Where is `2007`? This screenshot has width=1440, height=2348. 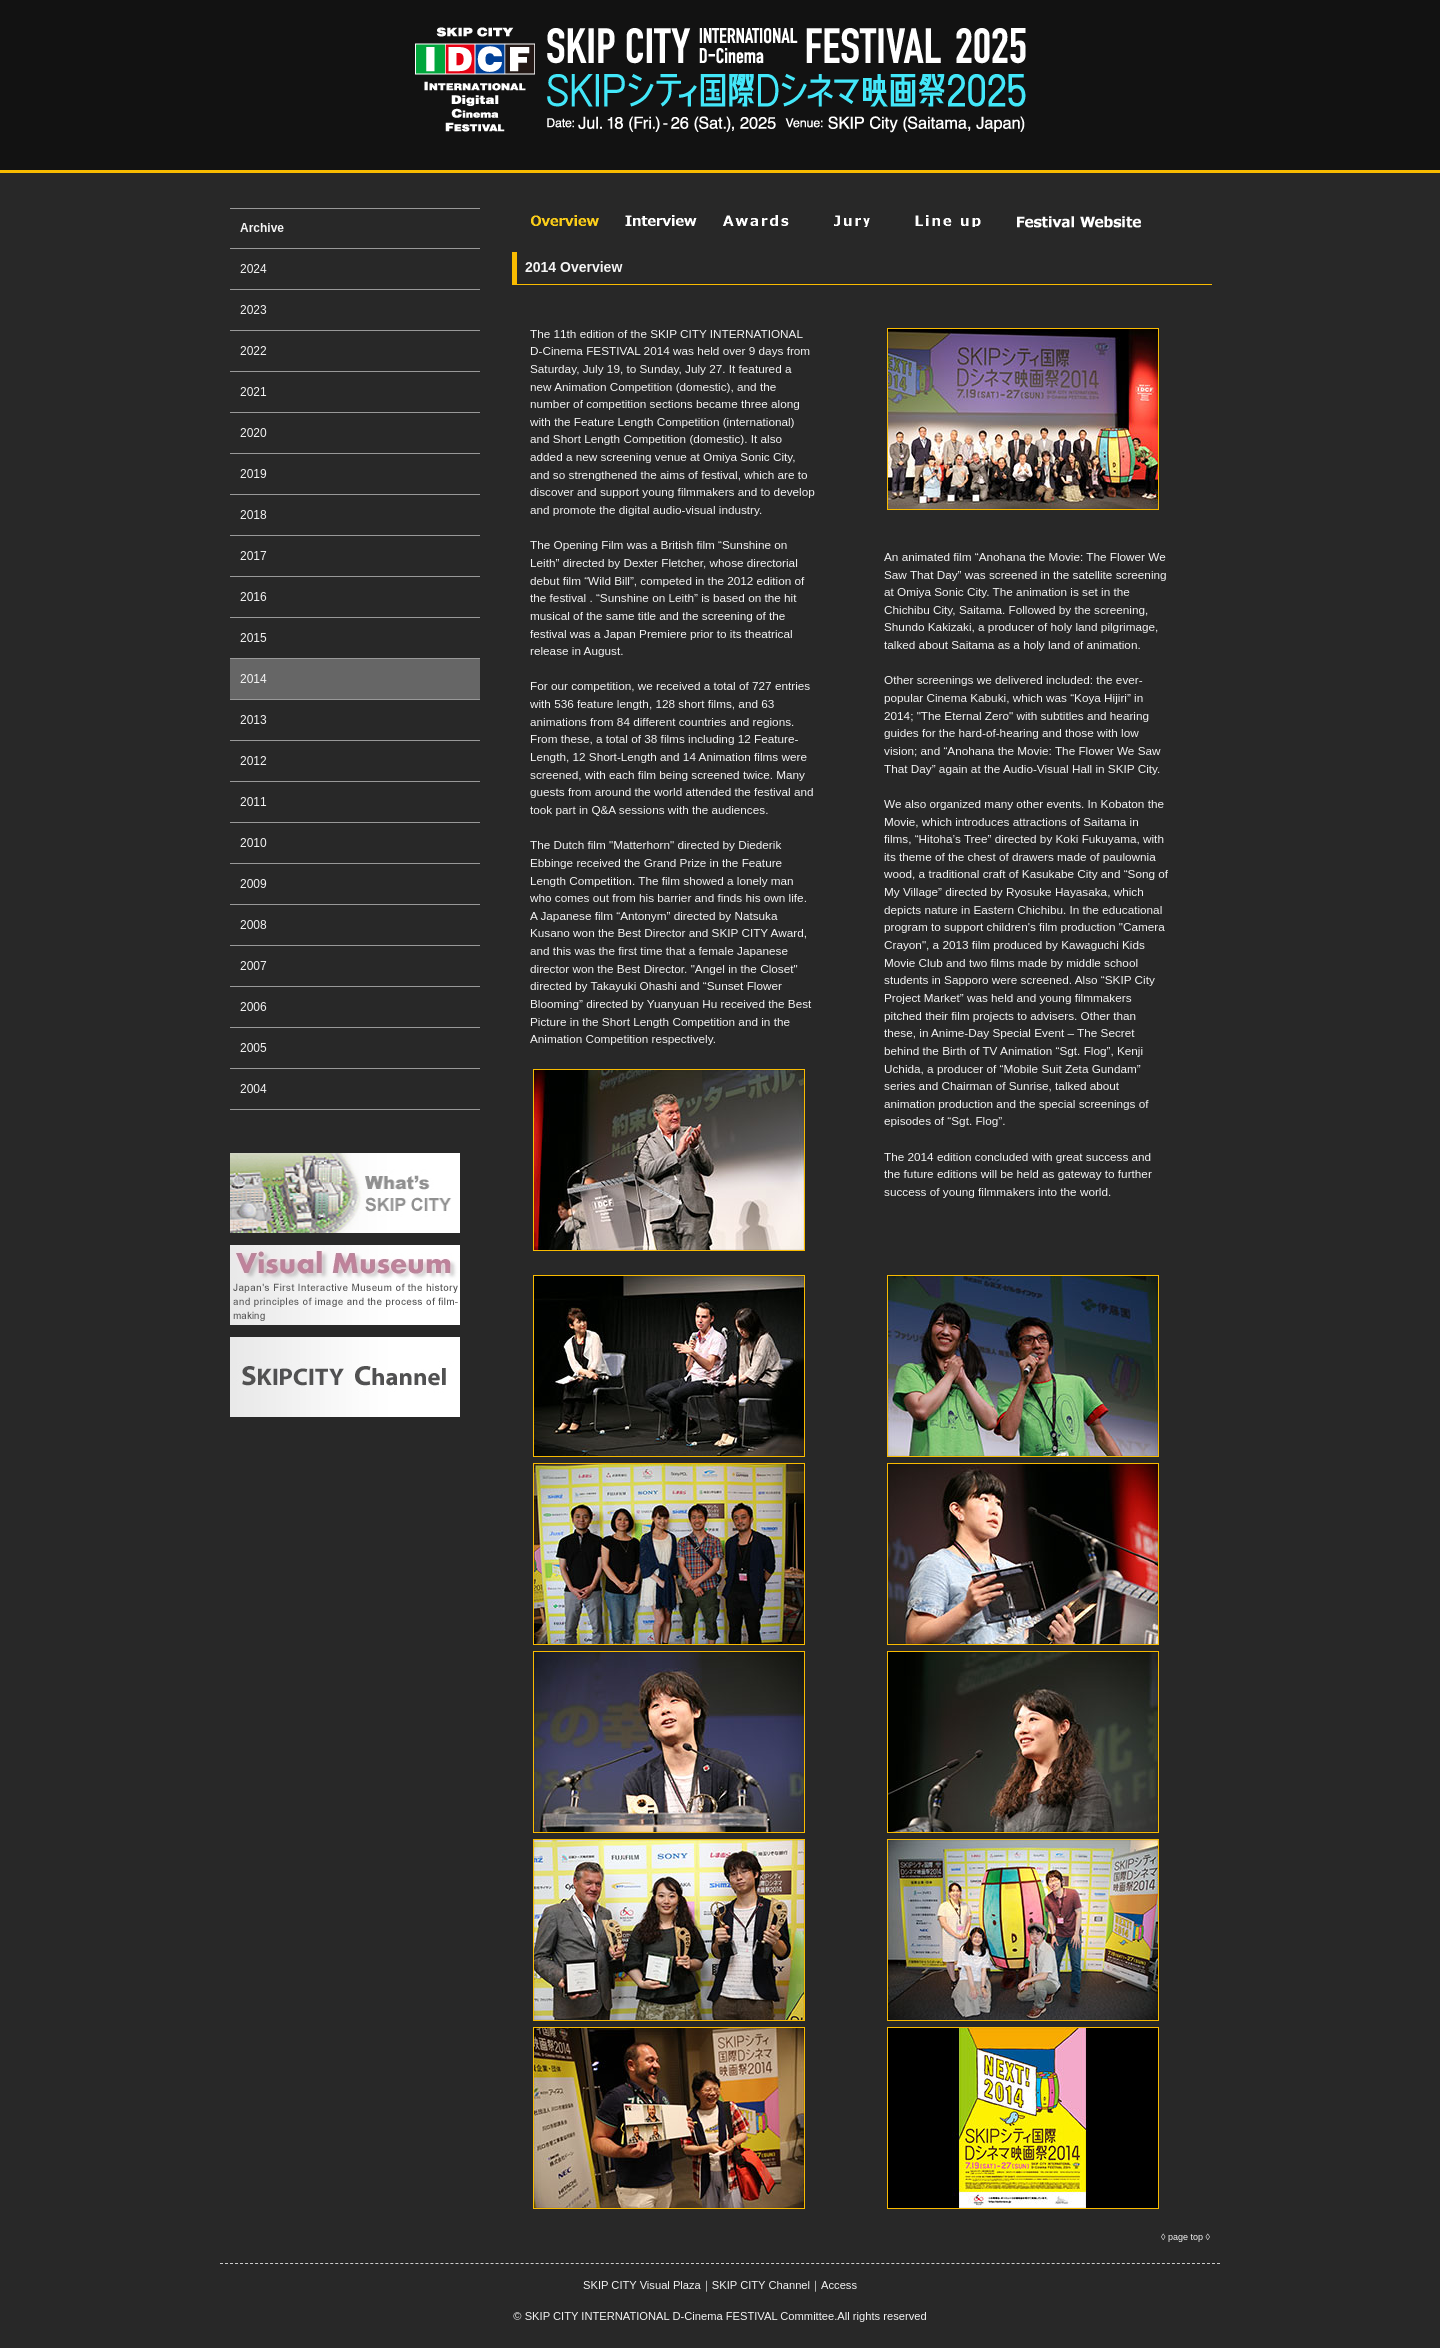 2007 is located at coordinates (253, 966).